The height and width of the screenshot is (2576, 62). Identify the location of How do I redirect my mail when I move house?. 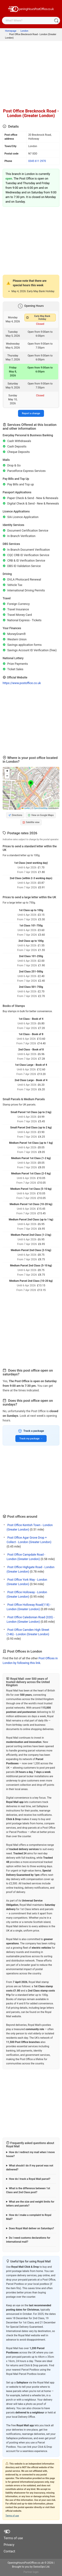
(30, 2154).